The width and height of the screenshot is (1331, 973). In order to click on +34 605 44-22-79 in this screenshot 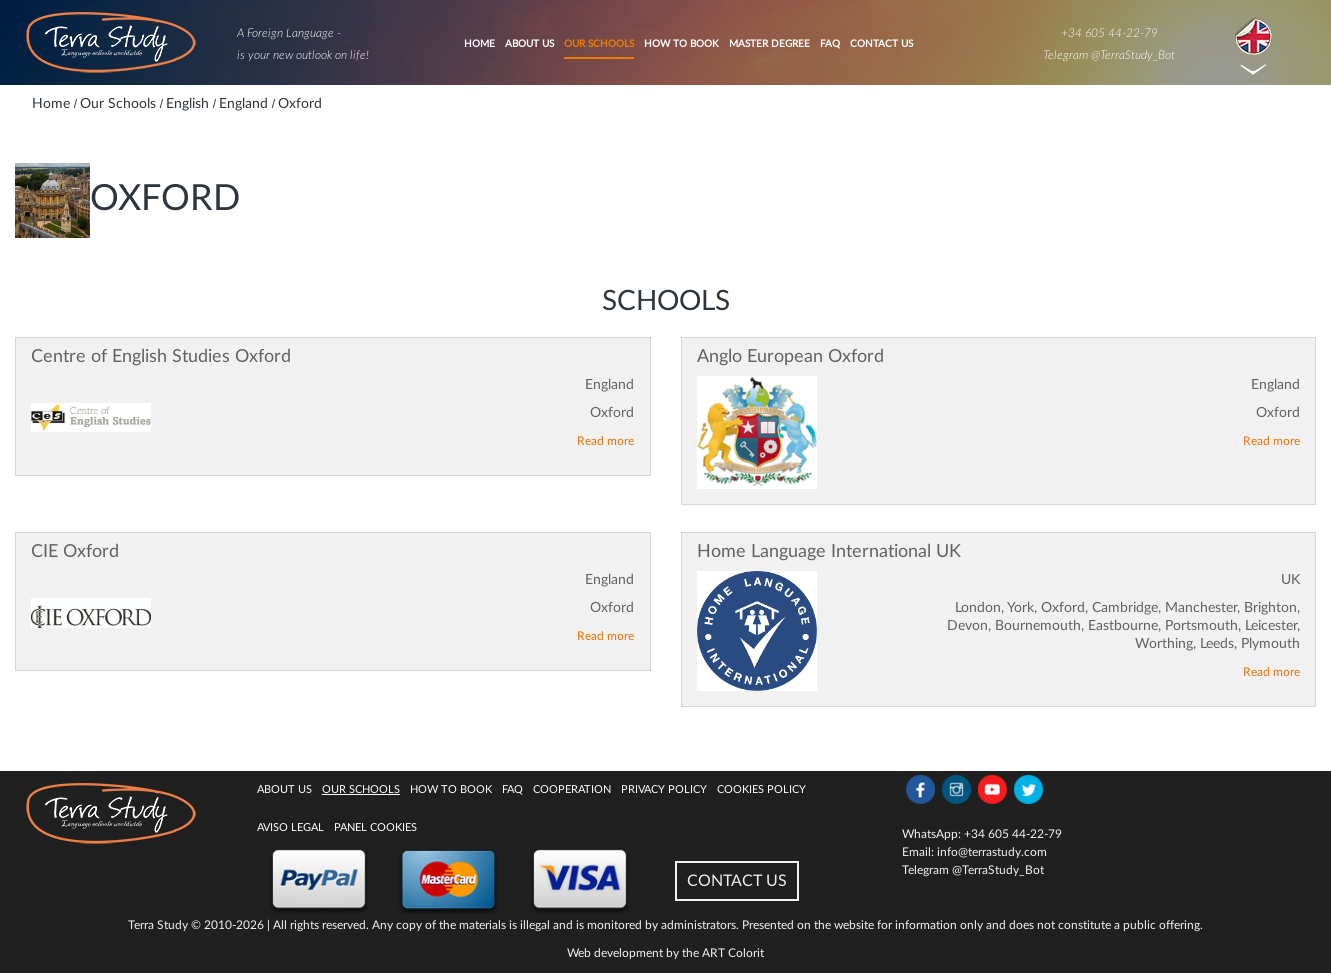, I will do `click(1109, 33)`.